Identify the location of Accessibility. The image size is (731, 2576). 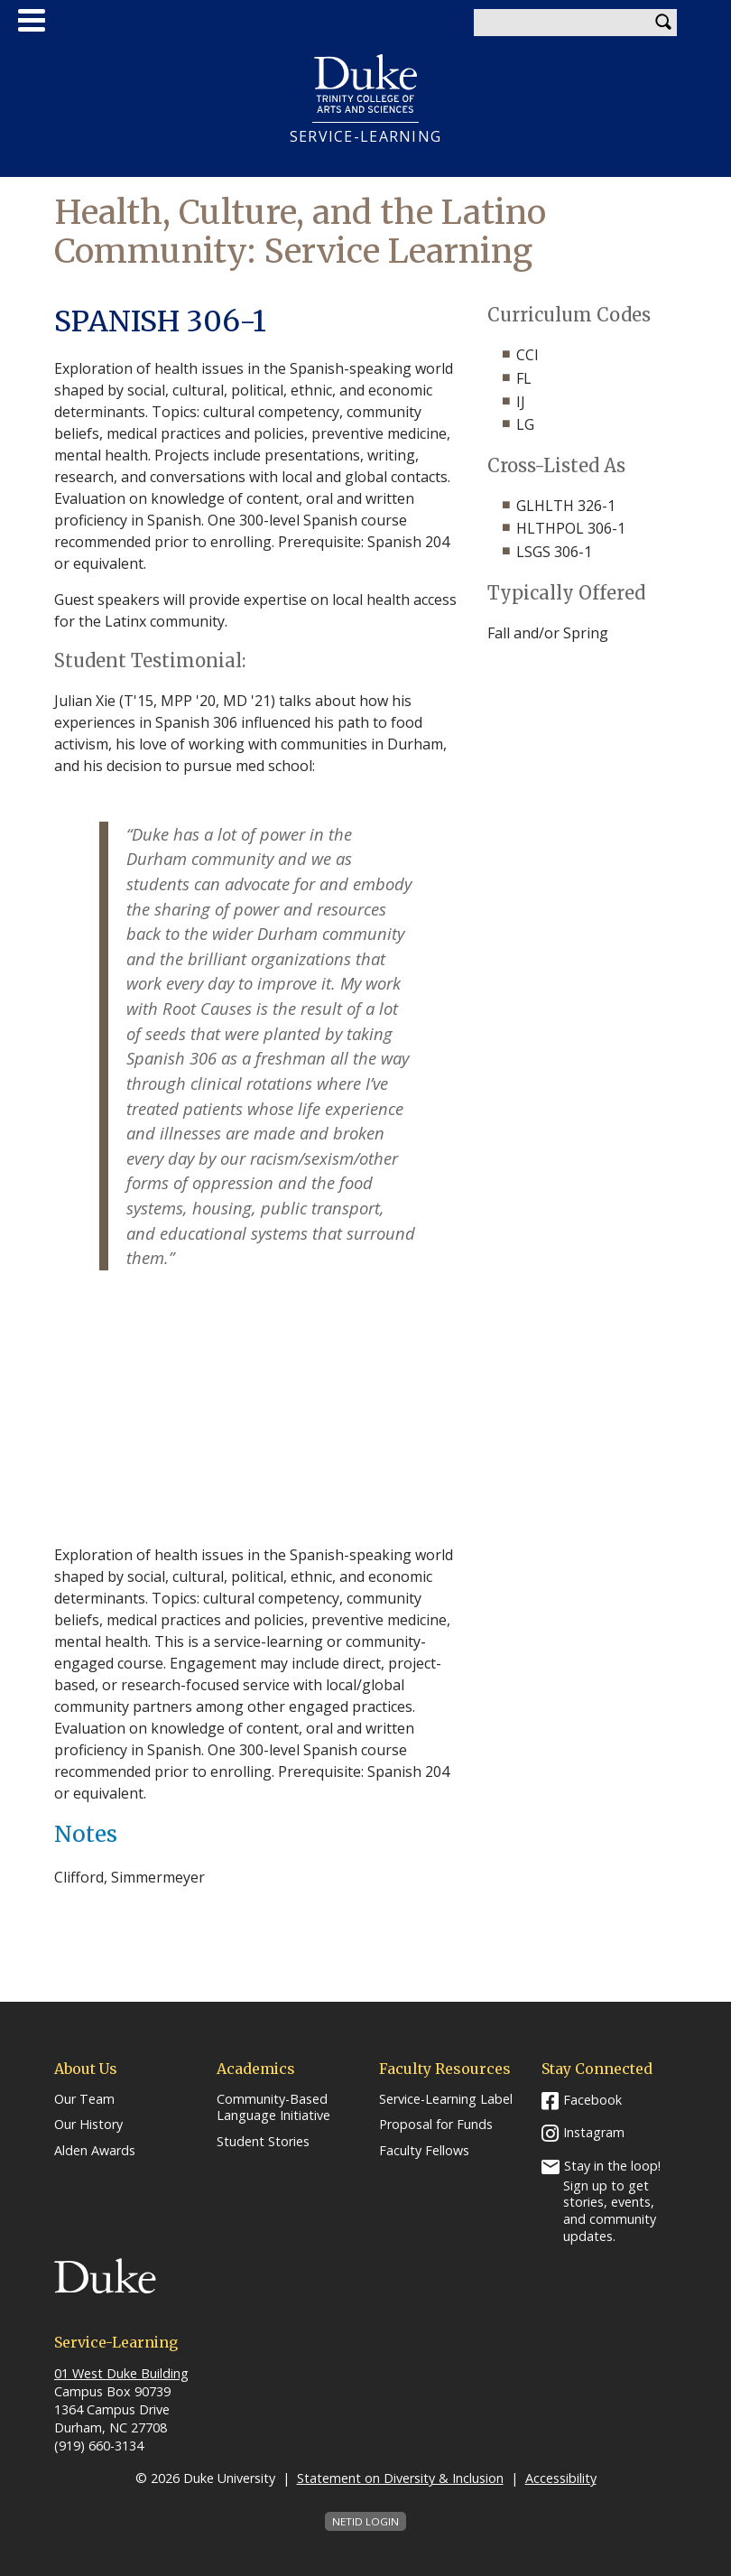
(561, 2478).